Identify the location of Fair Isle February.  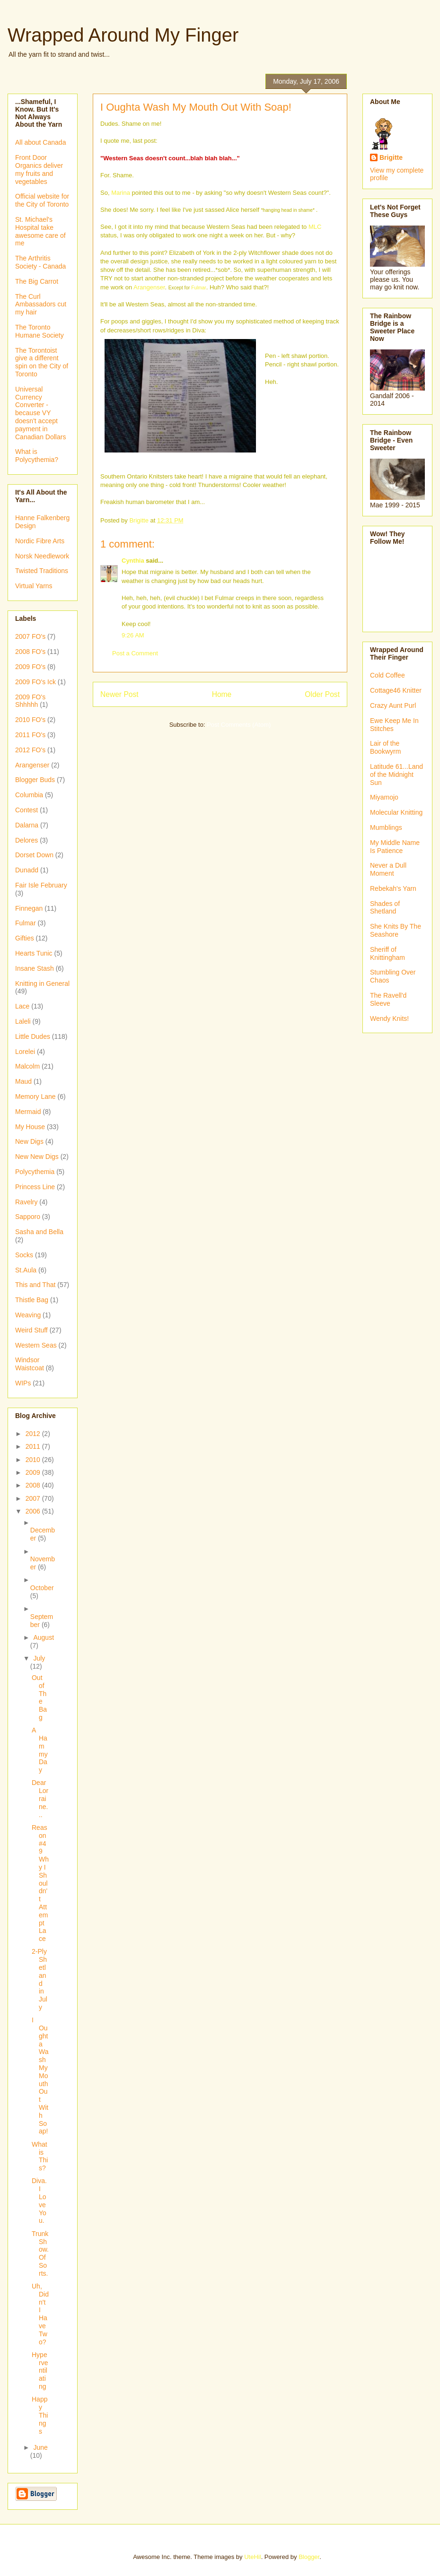
(41, 885).